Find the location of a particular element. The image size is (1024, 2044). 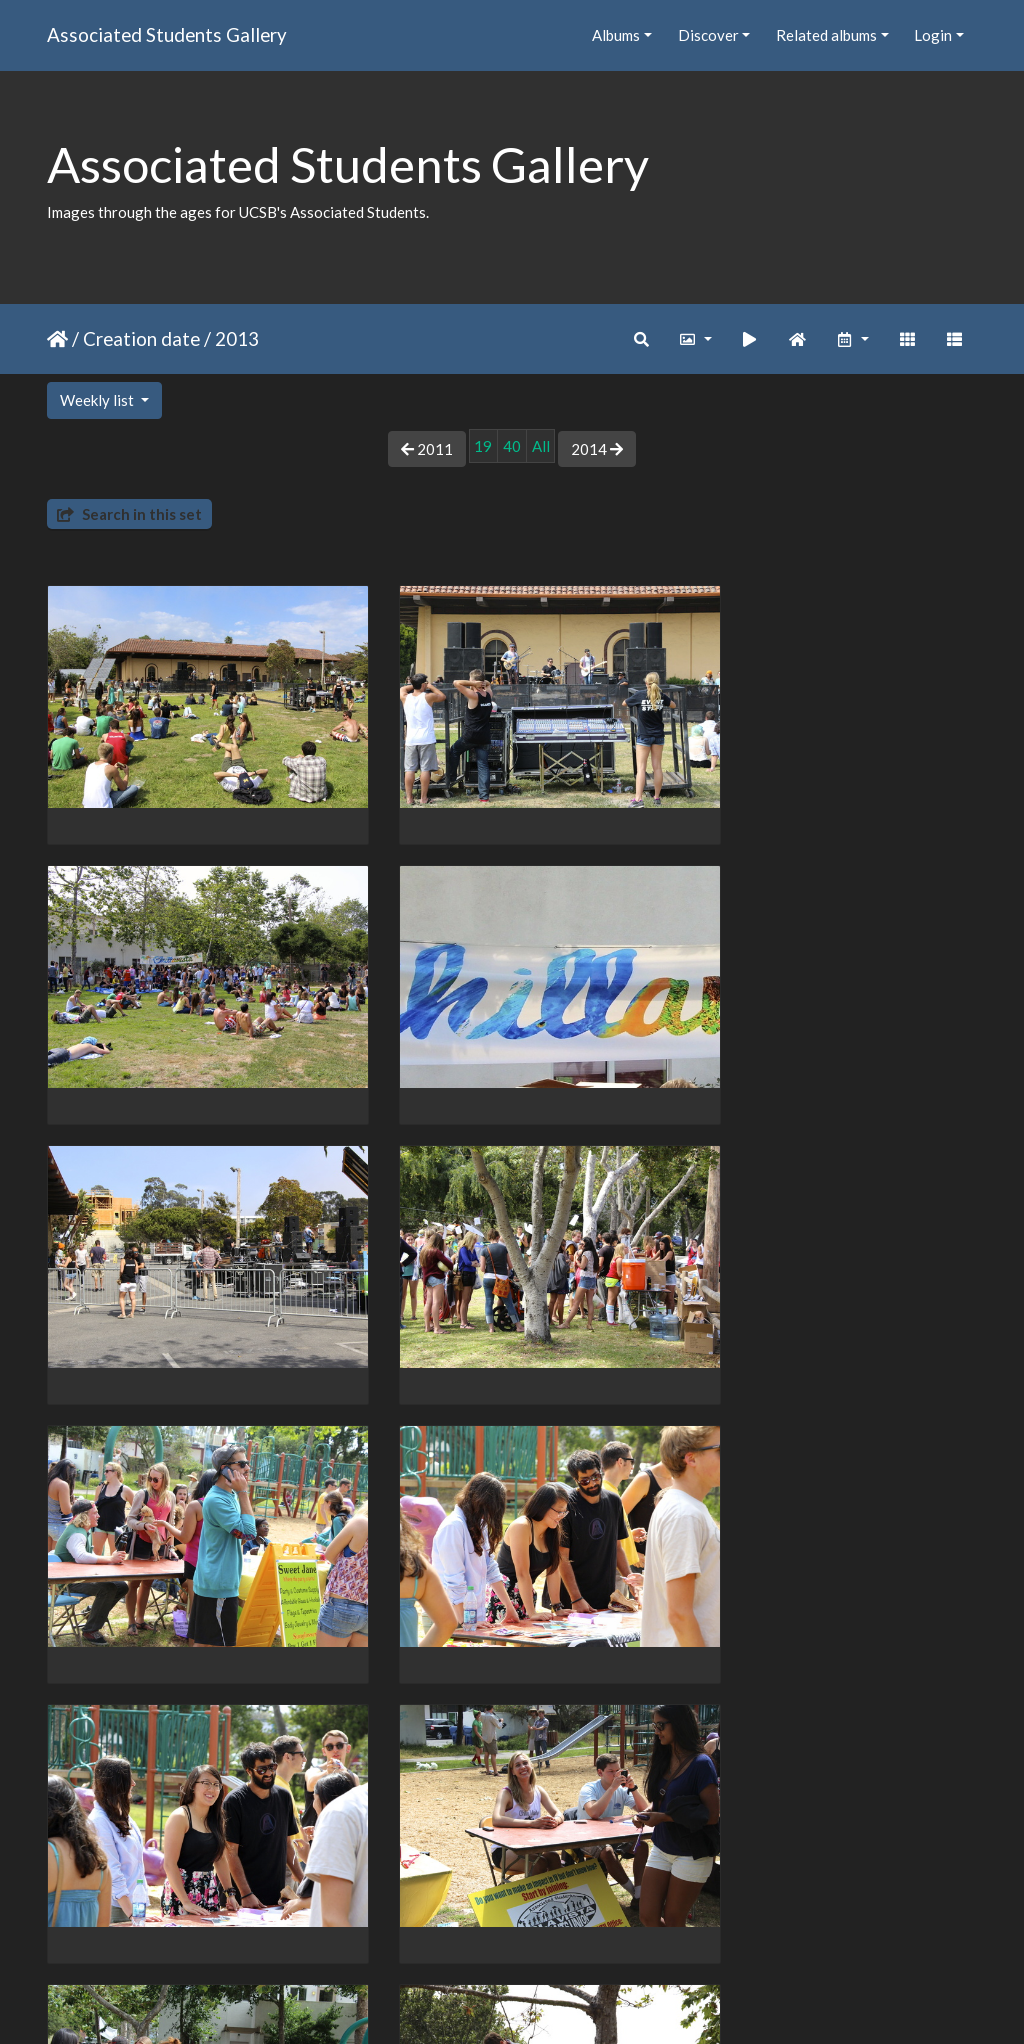

Discover is located at coordinates (708, 35).